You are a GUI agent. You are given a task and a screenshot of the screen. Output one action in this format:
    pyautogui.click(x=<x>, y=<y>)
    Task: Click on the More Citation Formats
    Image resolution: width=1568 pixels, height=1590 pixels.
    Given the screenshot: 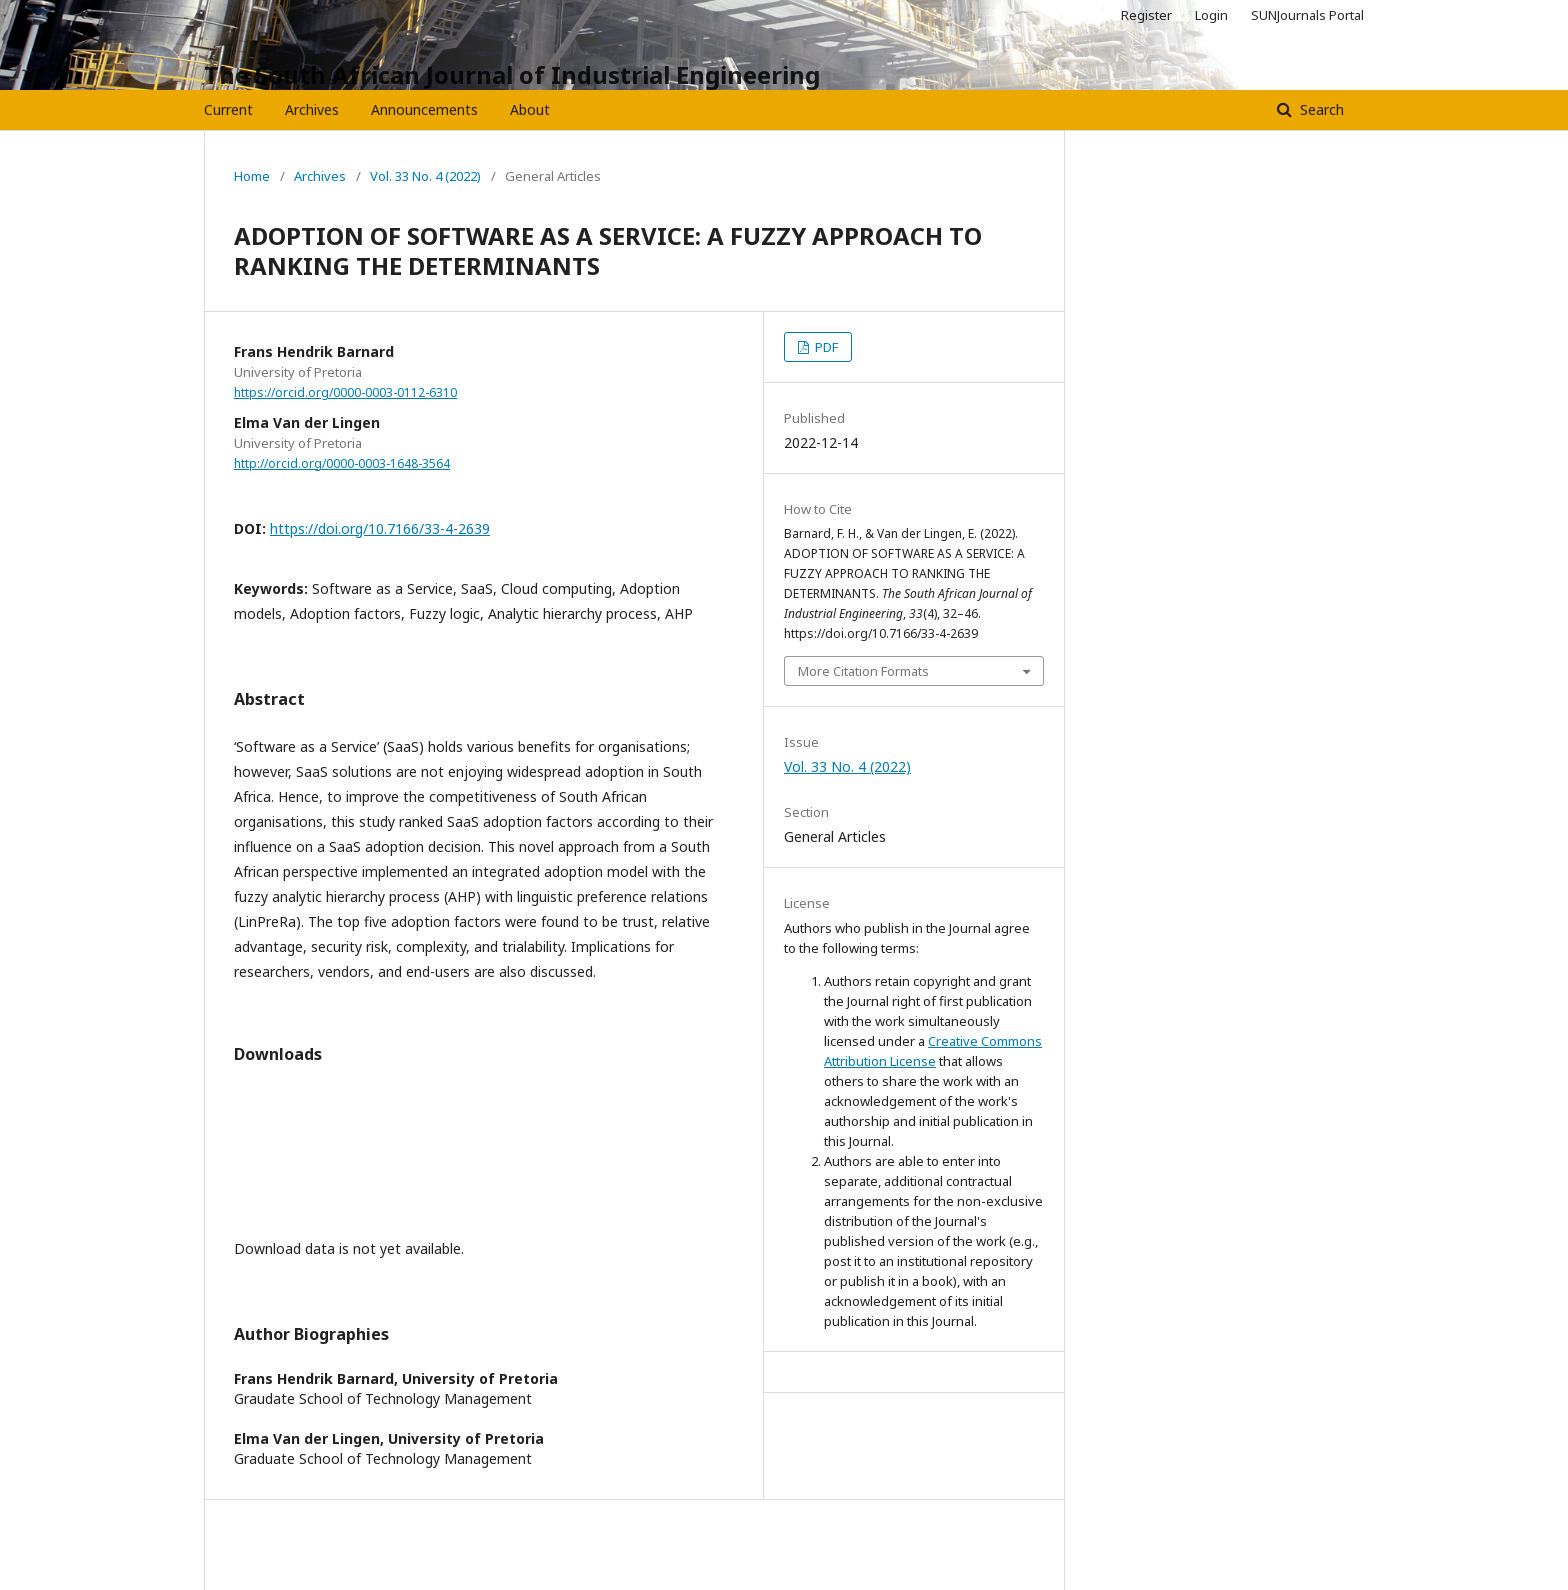 What is the action you would take?
    pyautogui.click(x=863, y=671)
    